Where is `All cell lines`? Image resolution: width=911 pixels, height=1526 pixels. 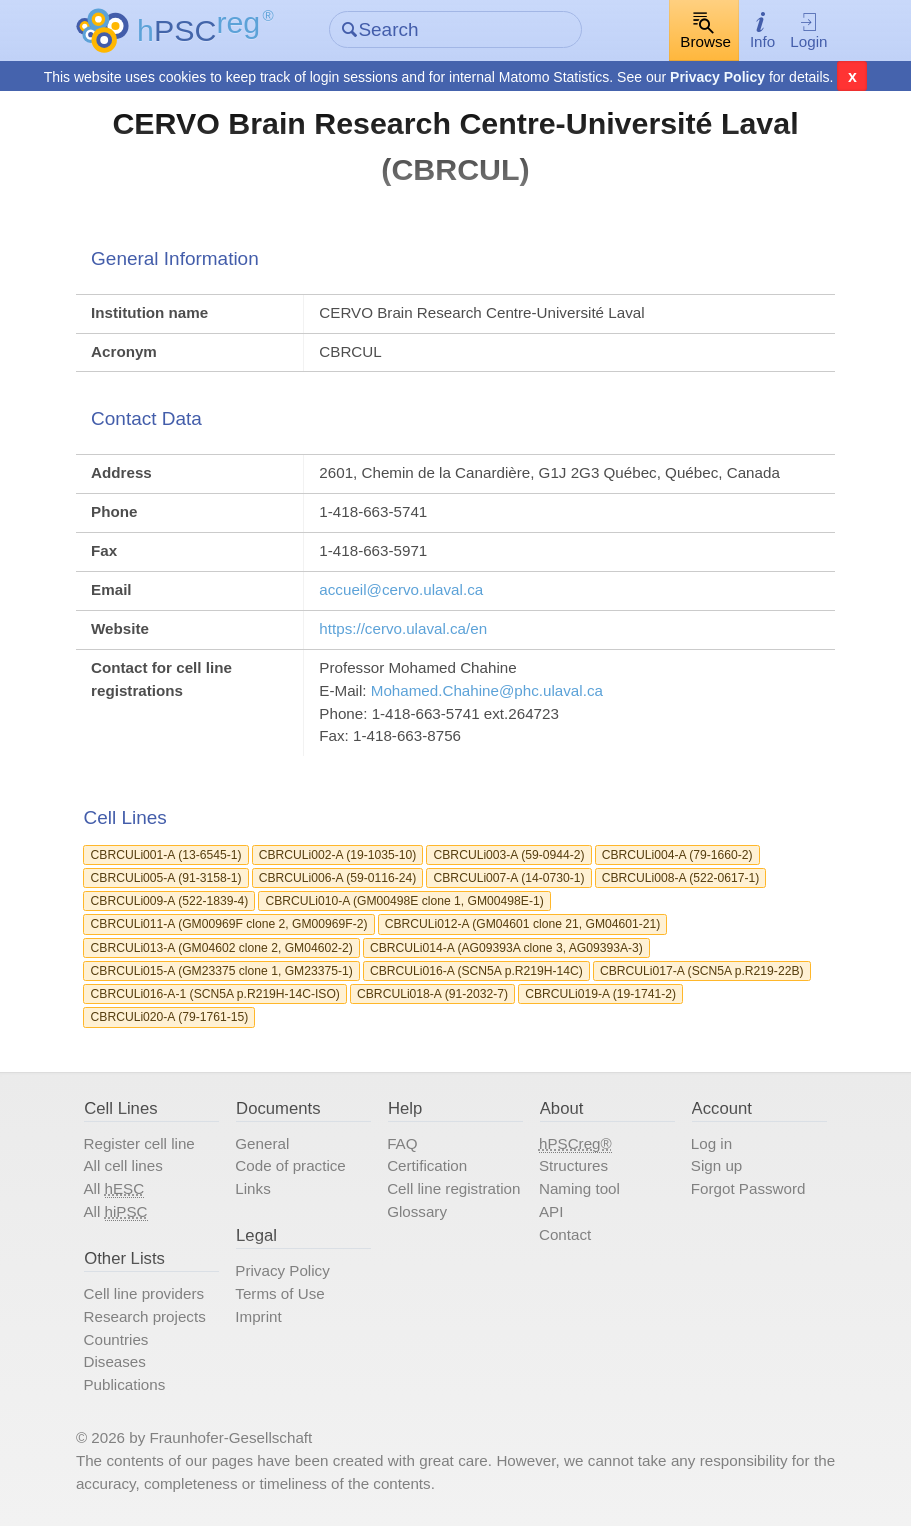
All cell lines is located at coordinates (122, 1165).